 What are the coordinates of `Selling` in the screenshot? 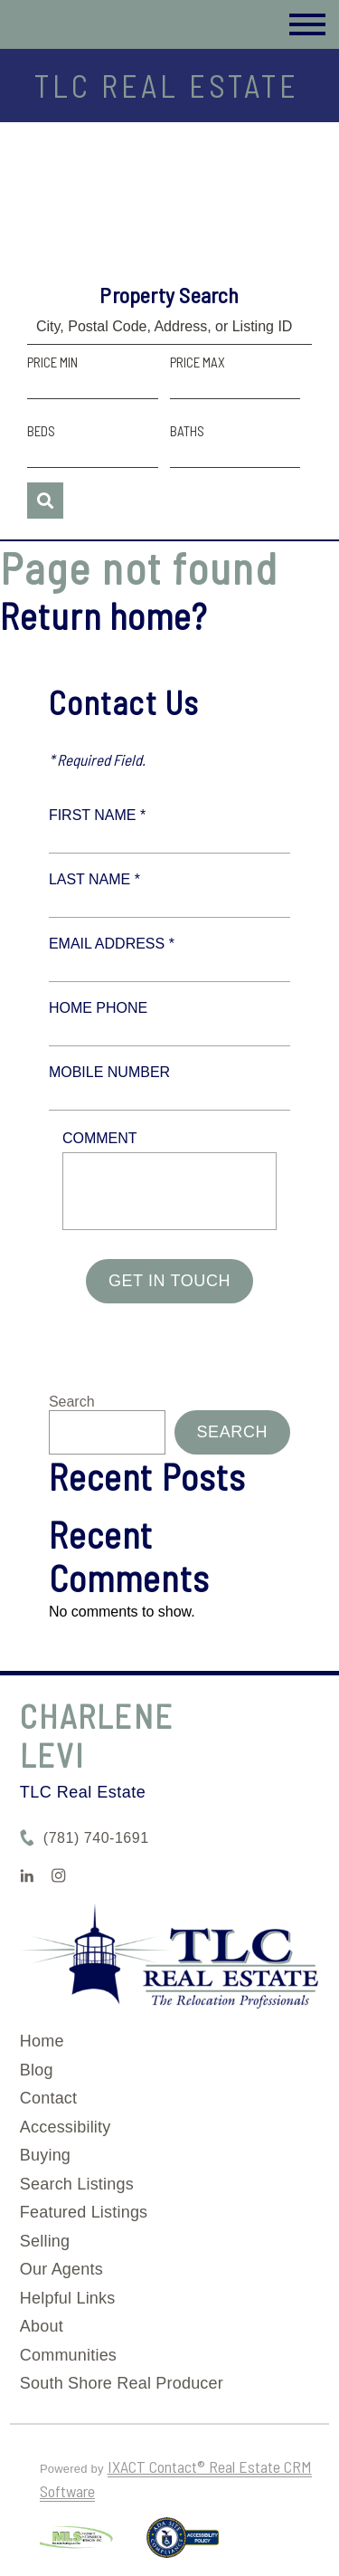 It's located at (45, 2241).